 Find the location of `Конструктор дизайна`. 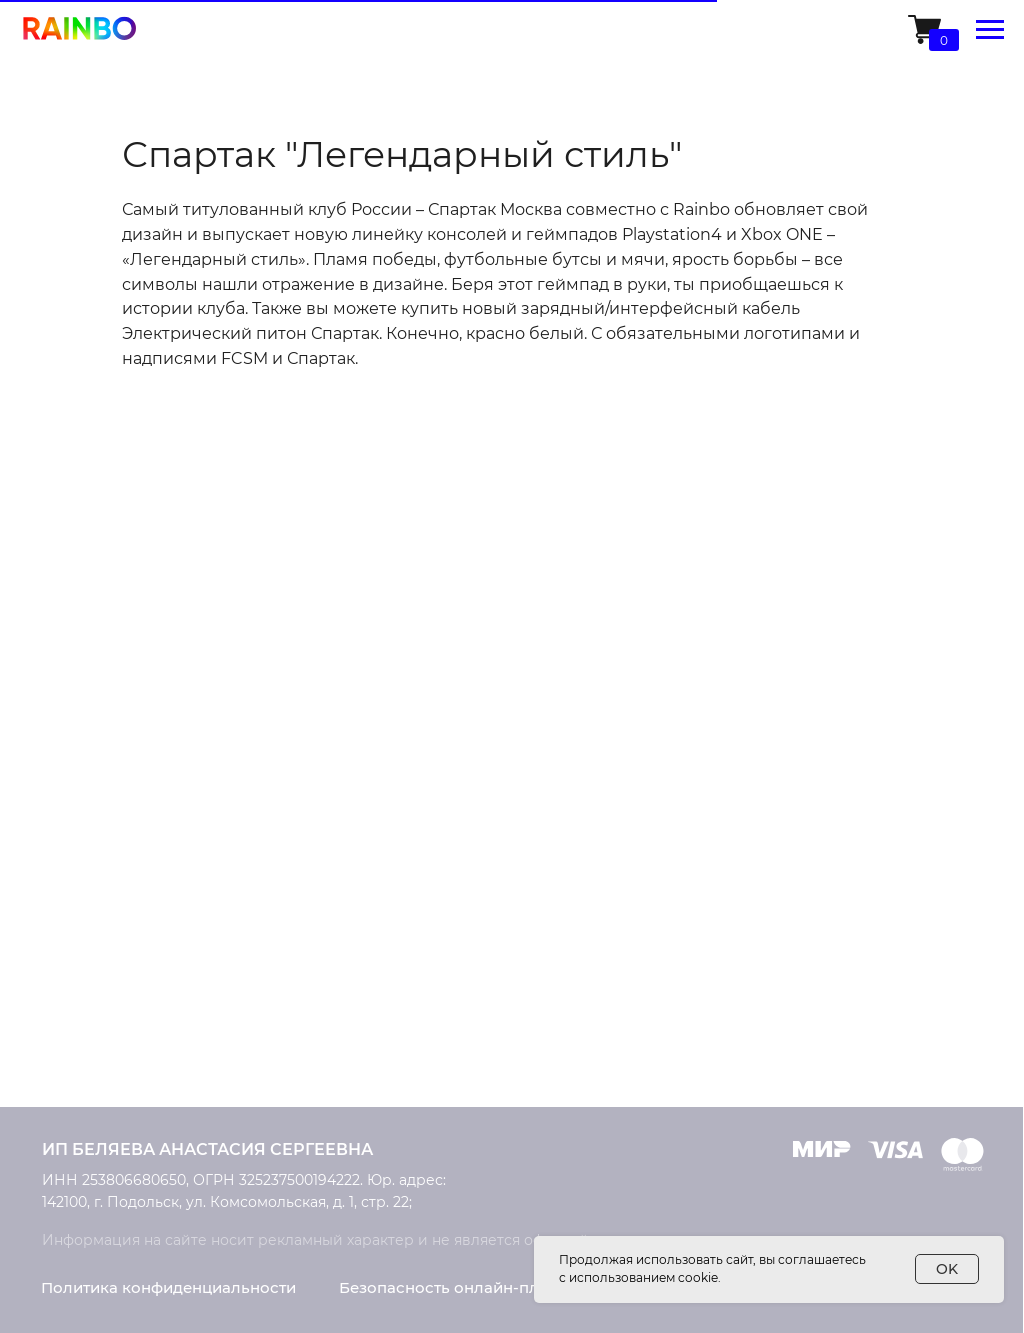

Конструктор дизайна is located at coordinates (361, 959).